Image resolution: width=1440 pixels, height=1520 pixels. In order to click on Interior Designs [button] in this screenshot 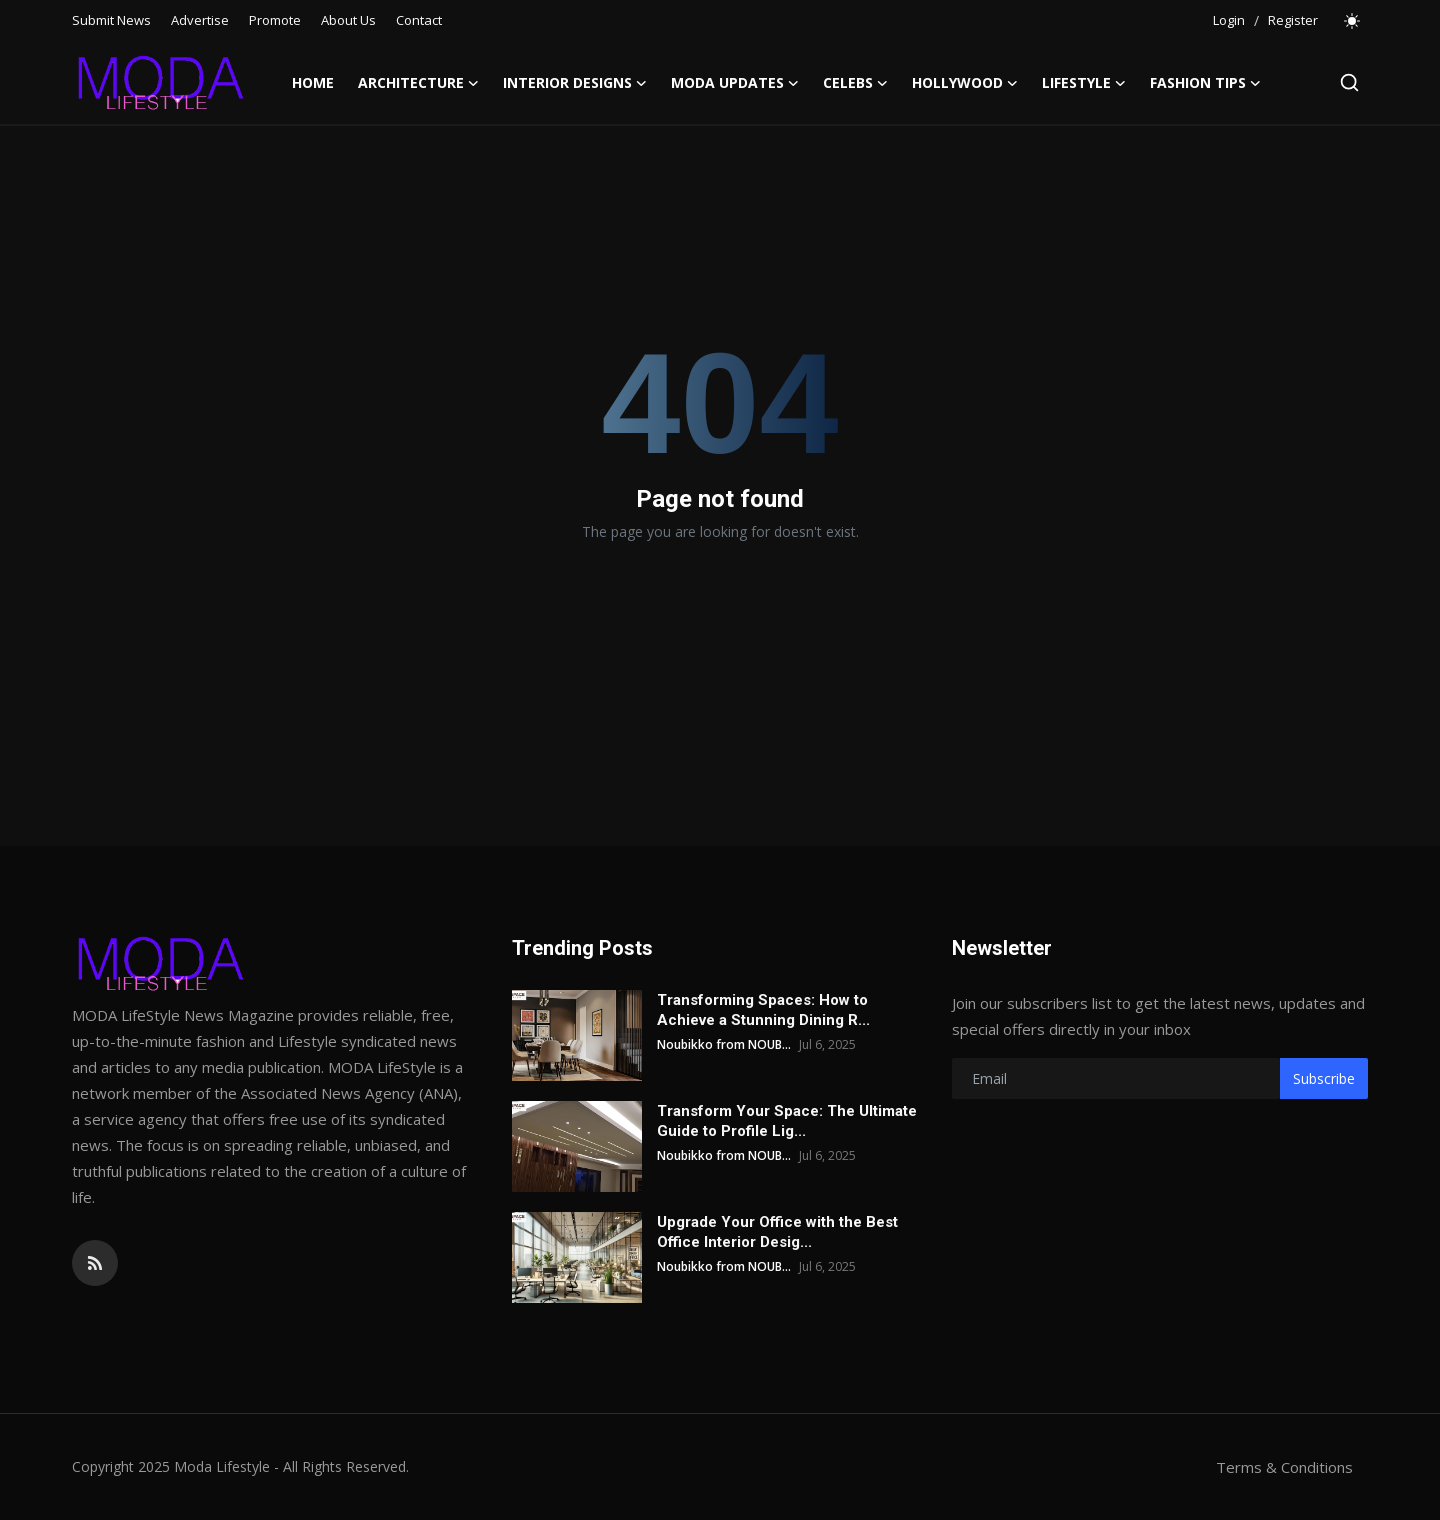, I will do `click(575, 83)`.